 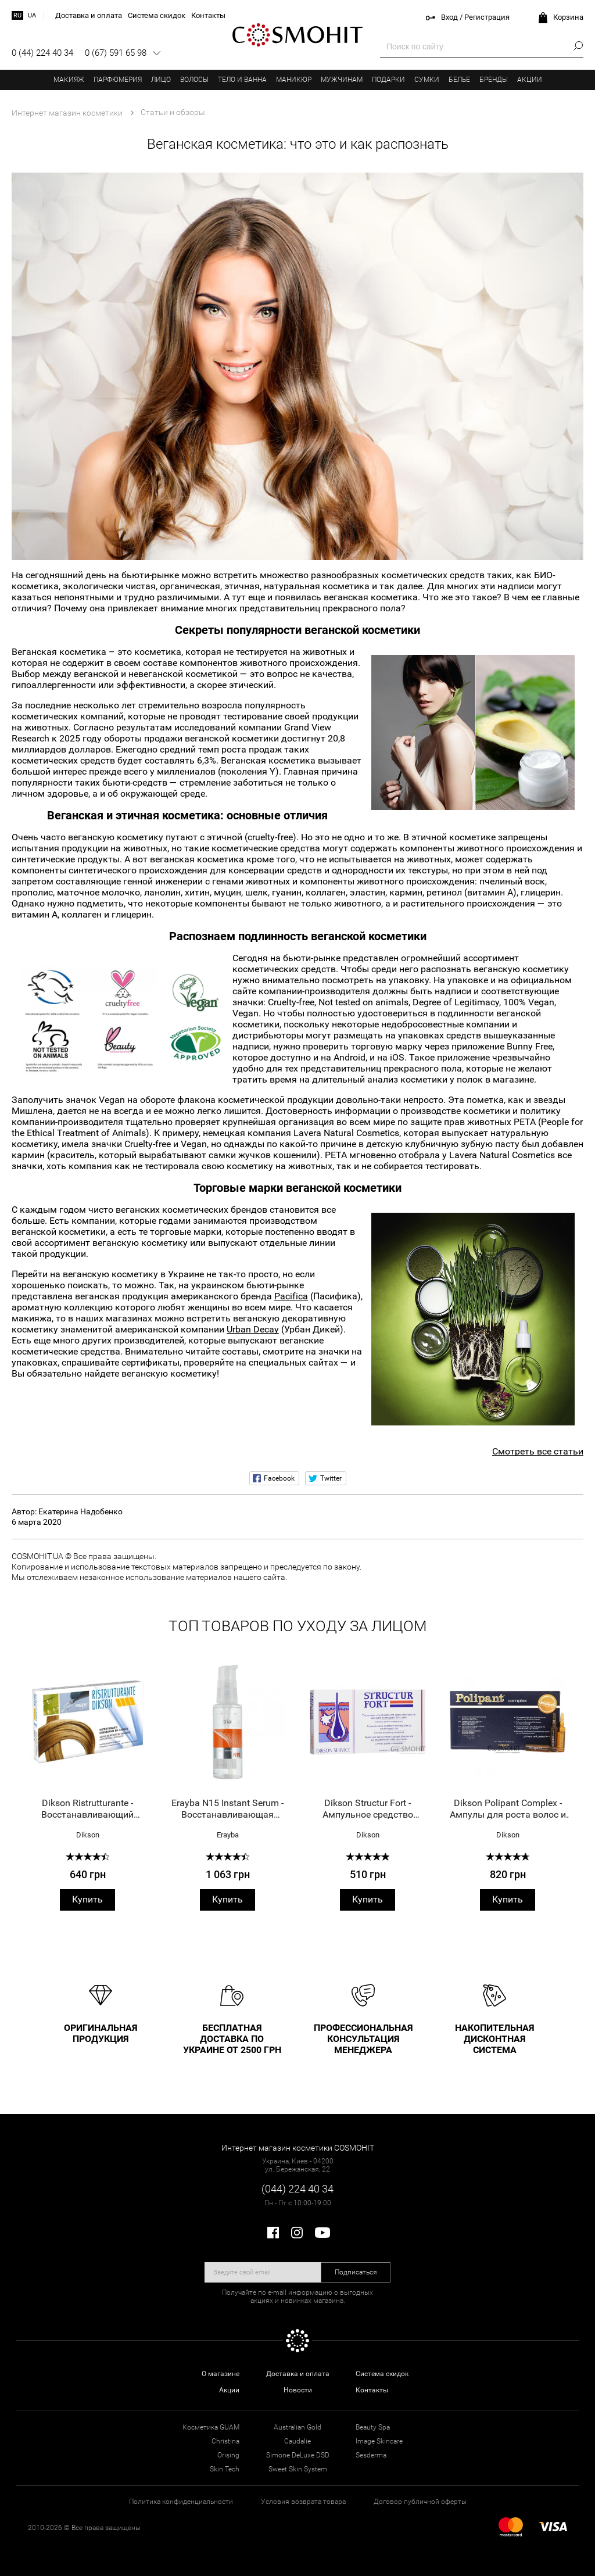 I want to click on Купить, so click(x=87, y=1899).